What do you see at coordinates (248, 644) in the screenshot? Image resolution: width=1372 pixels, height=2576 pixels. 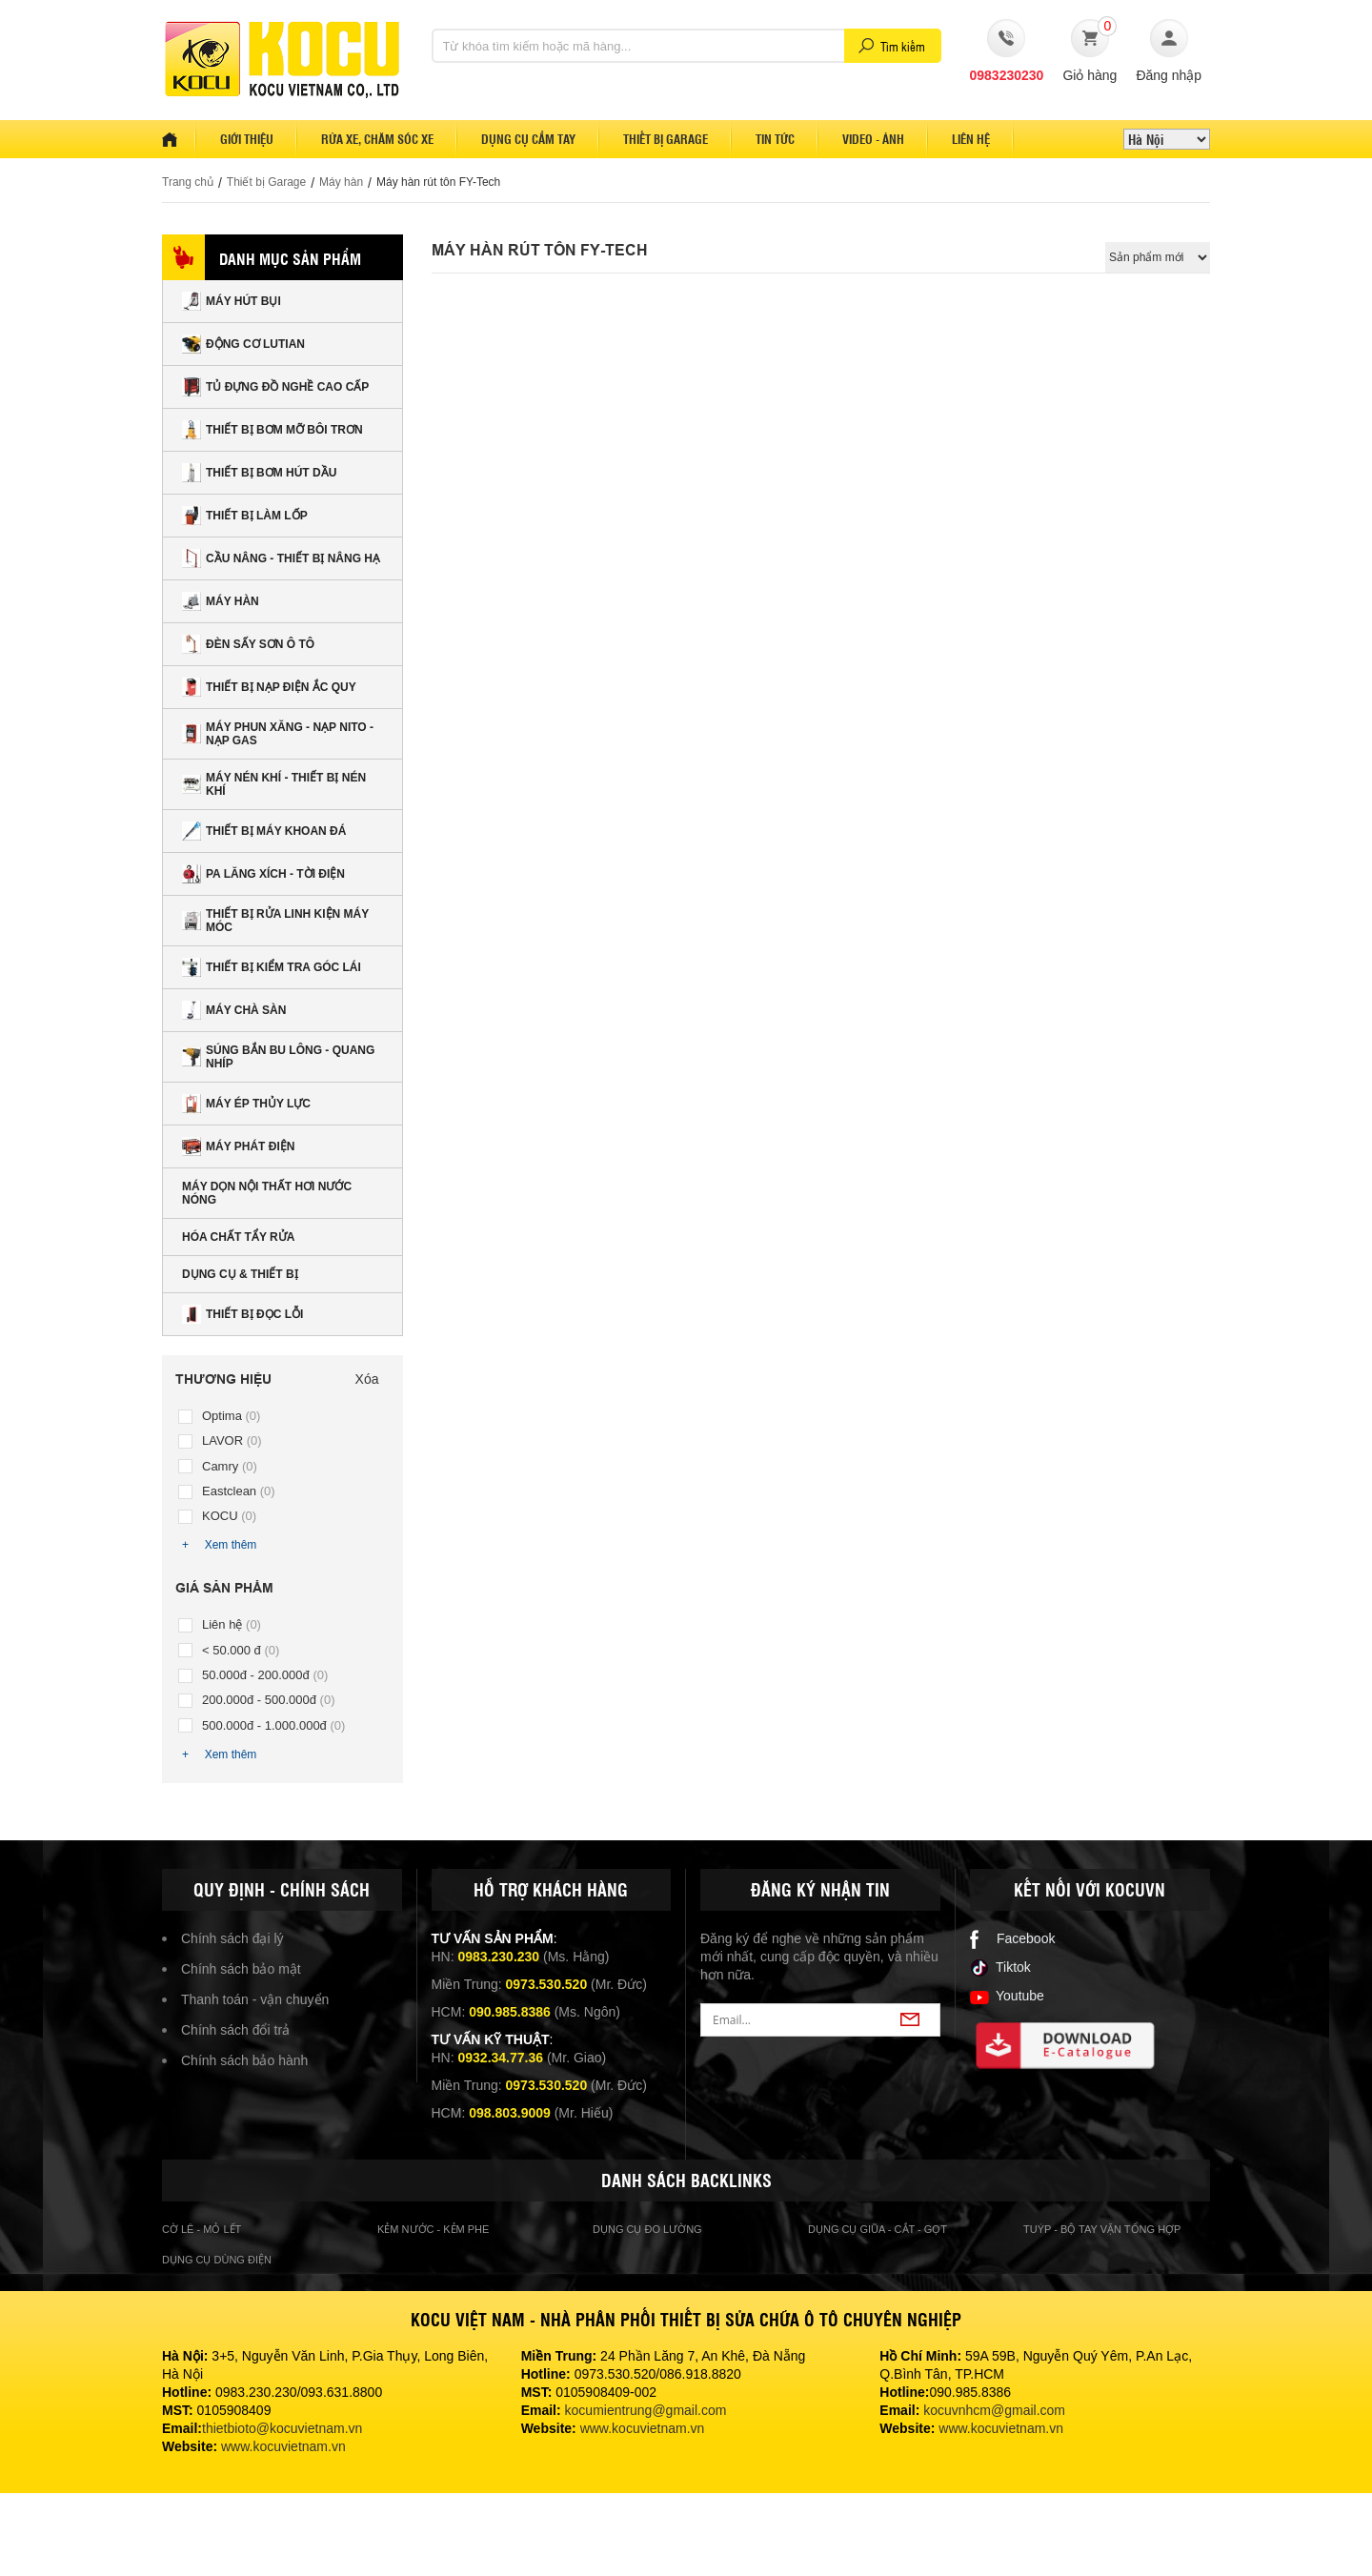 I see `Đèn sấy sơn Ô tô` at bounding box center [248, 644].